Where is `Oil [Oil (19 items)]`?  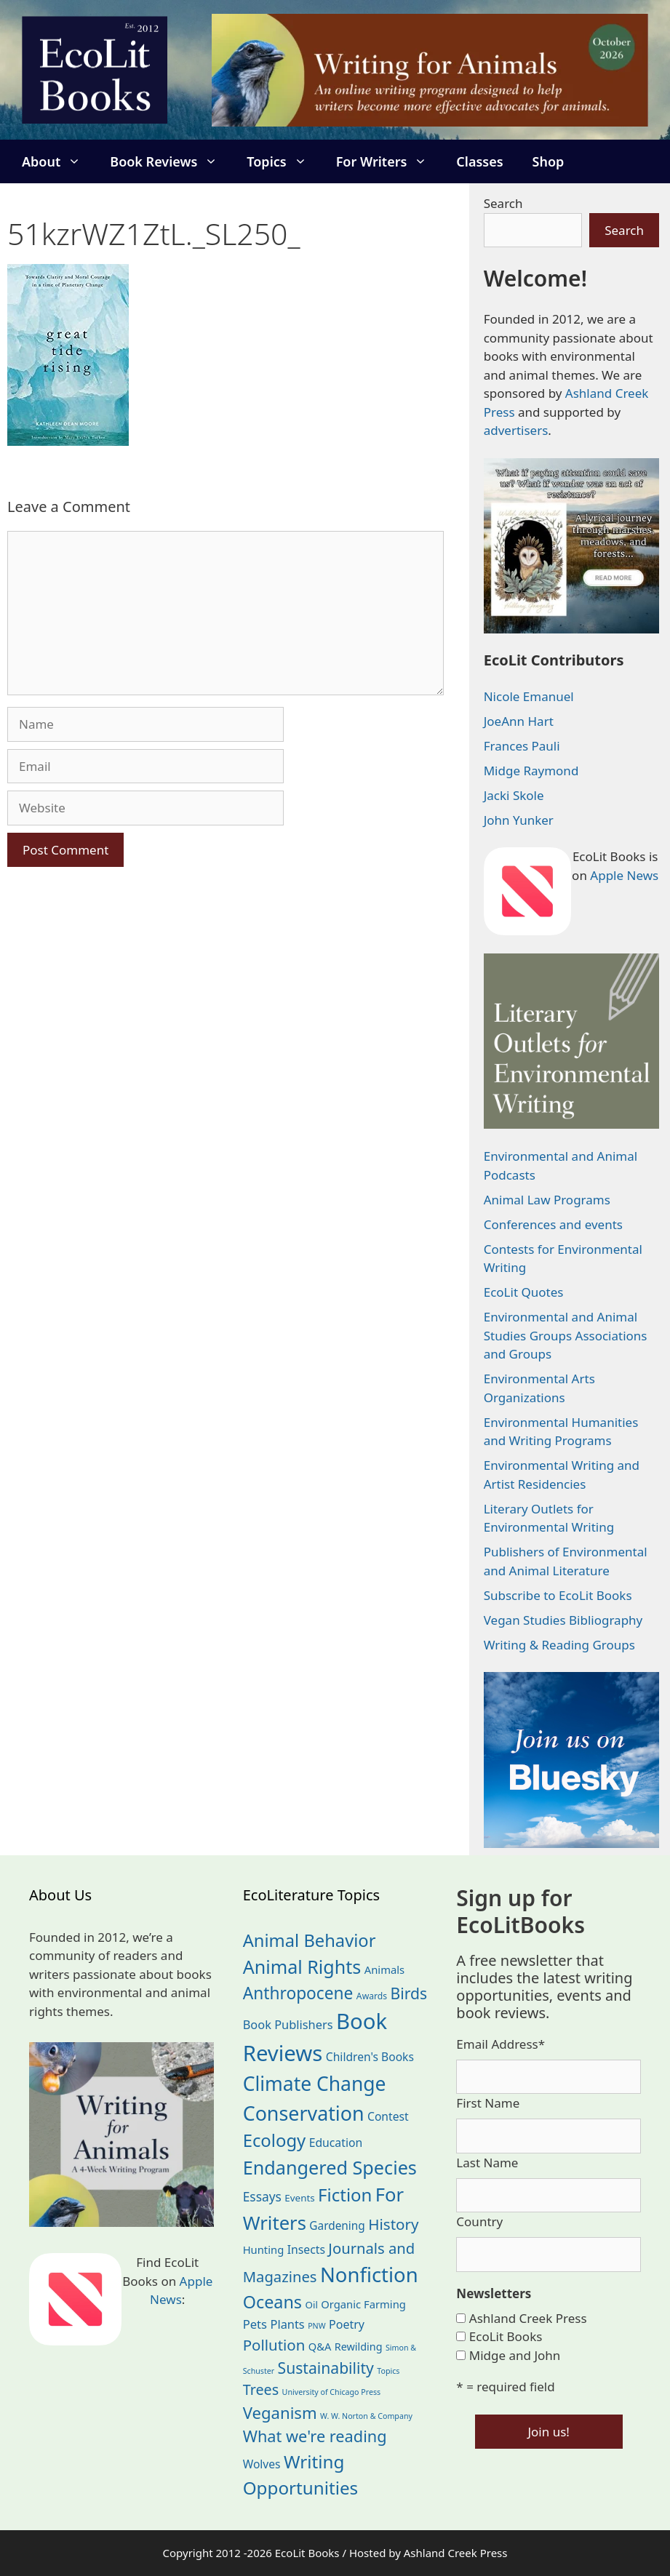
Oil [Oil (19 items)] is located at coordinates (311, 2304).